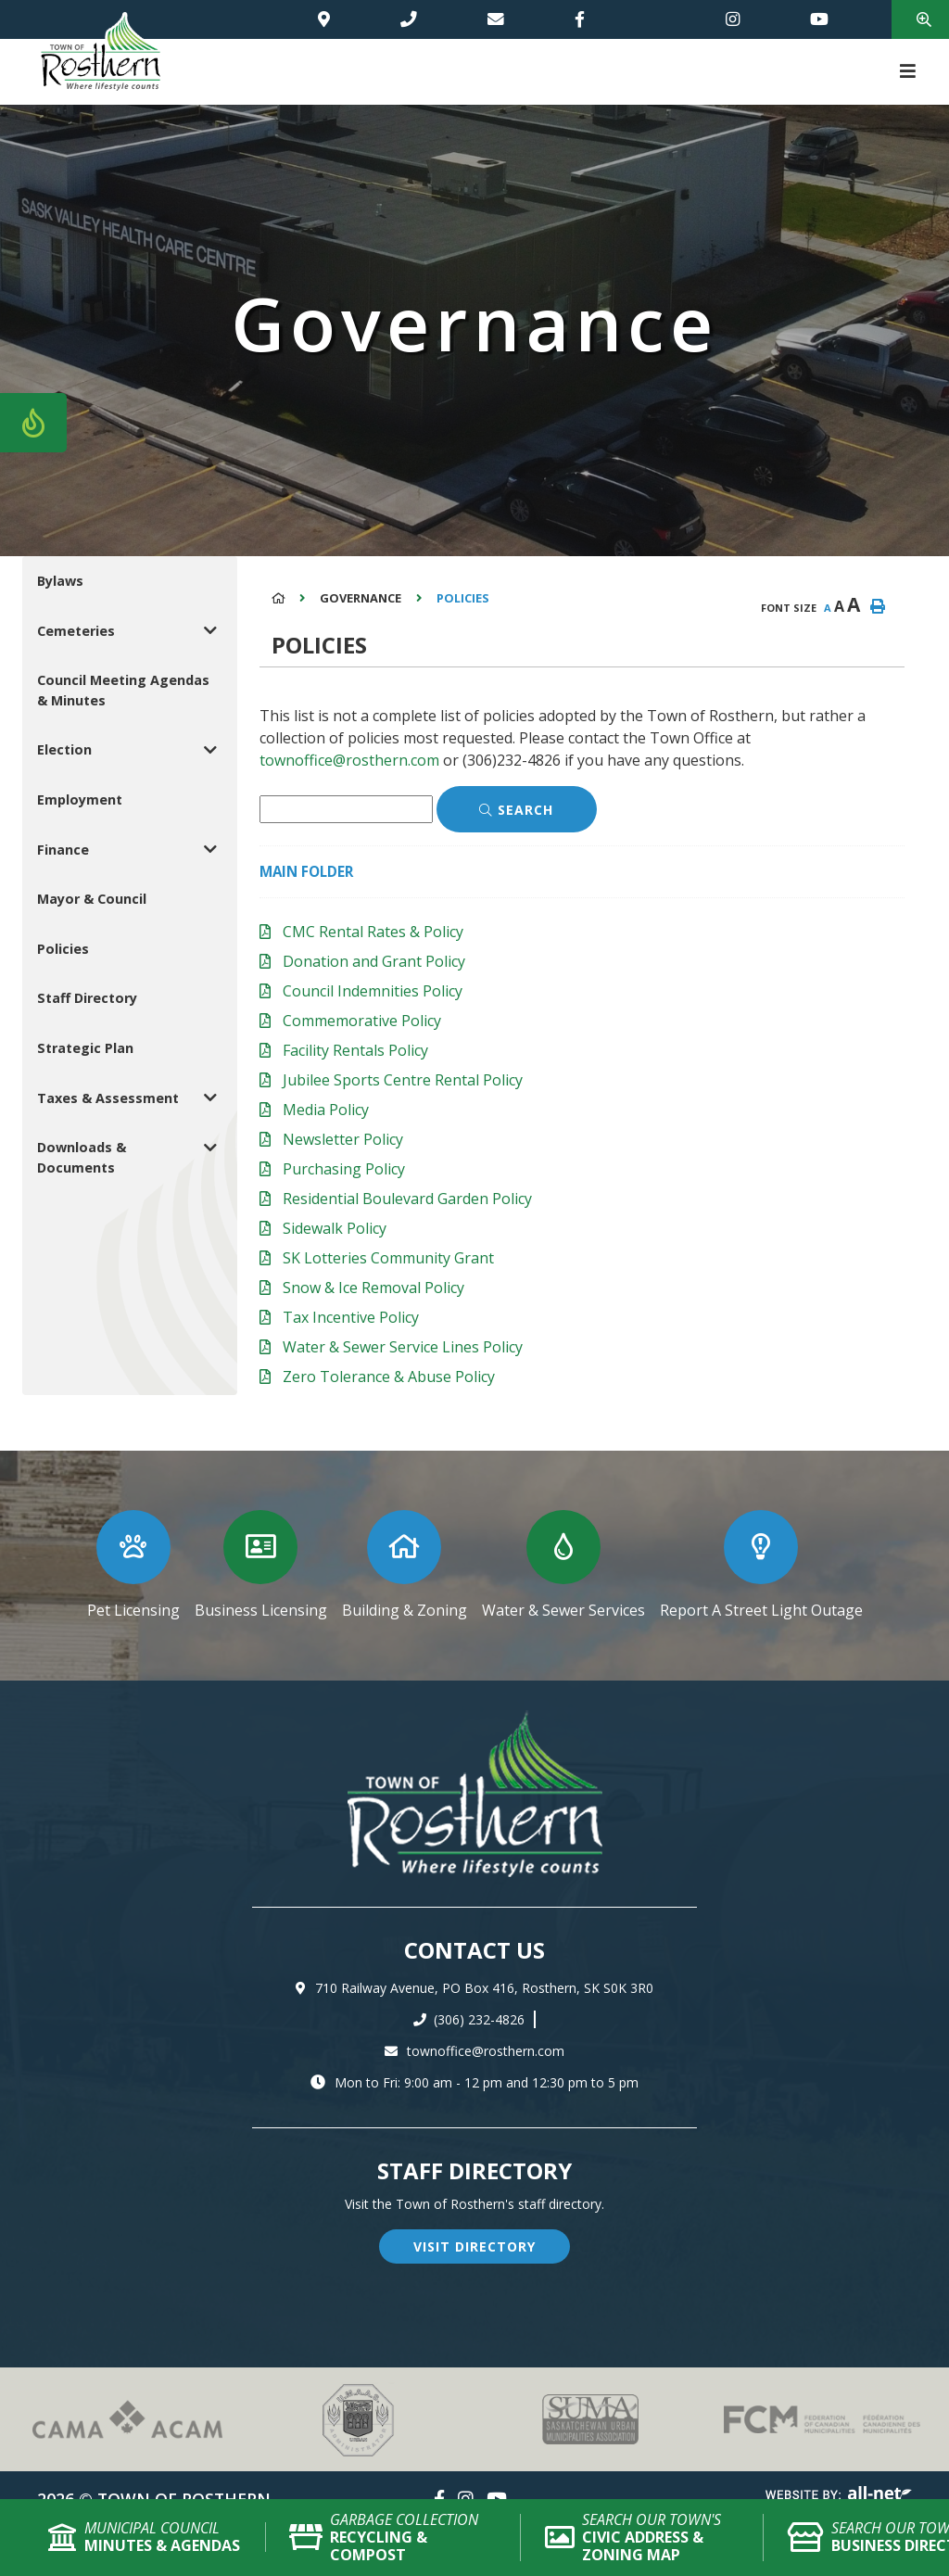 This screenshot has height=2576, width=949. Describe the element at coordinates (123, 690) in the screenshot. I see `Council Meeting Agendas & Minutes [menuitem]` at that location.